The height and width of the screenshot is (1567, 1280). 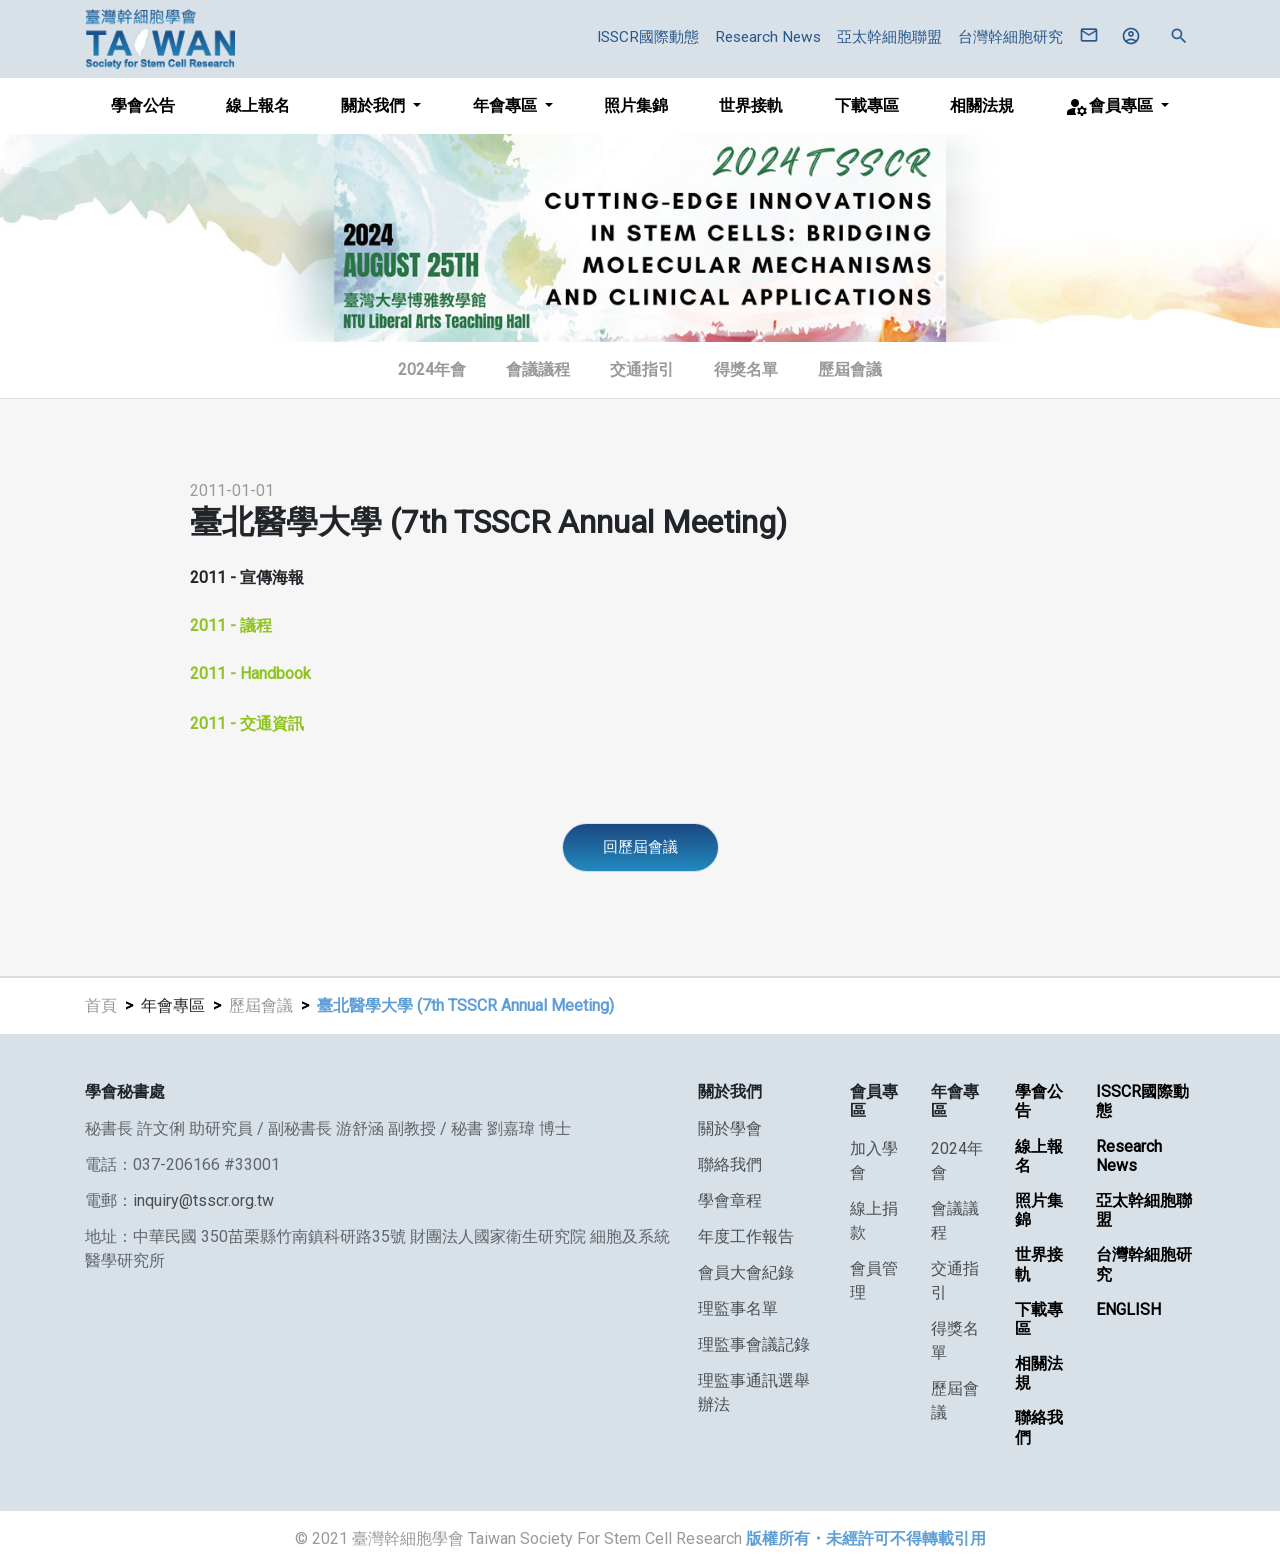 What do you see at coordinates (261, 1005) in the screenshot?
I see `歷屆會議` at bounding box center [261, 1005].